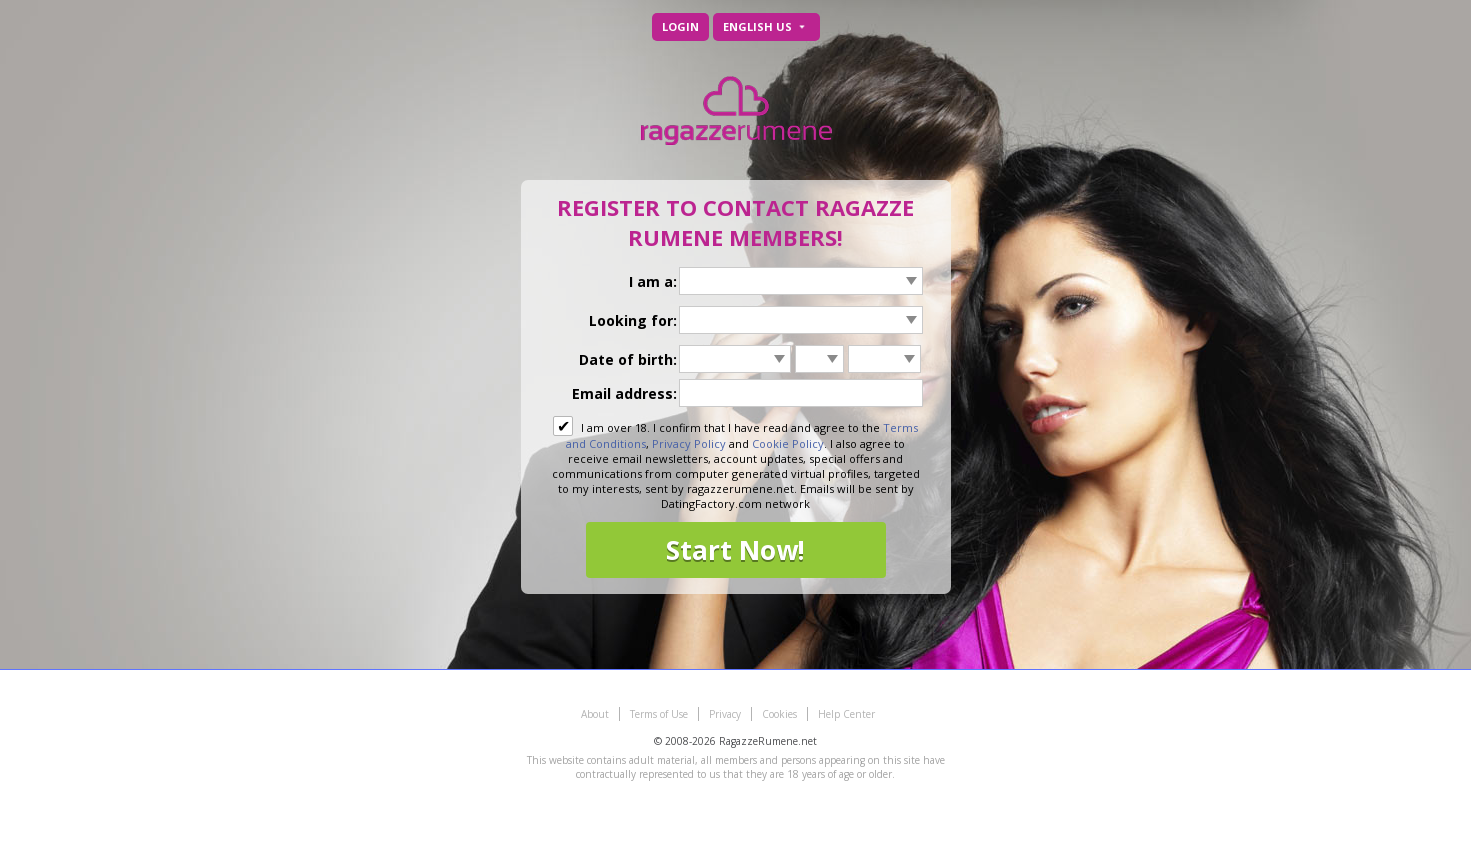 The height and width of the screenshot is (847, 1471). I want to click on Privacy, so click(725, 714).